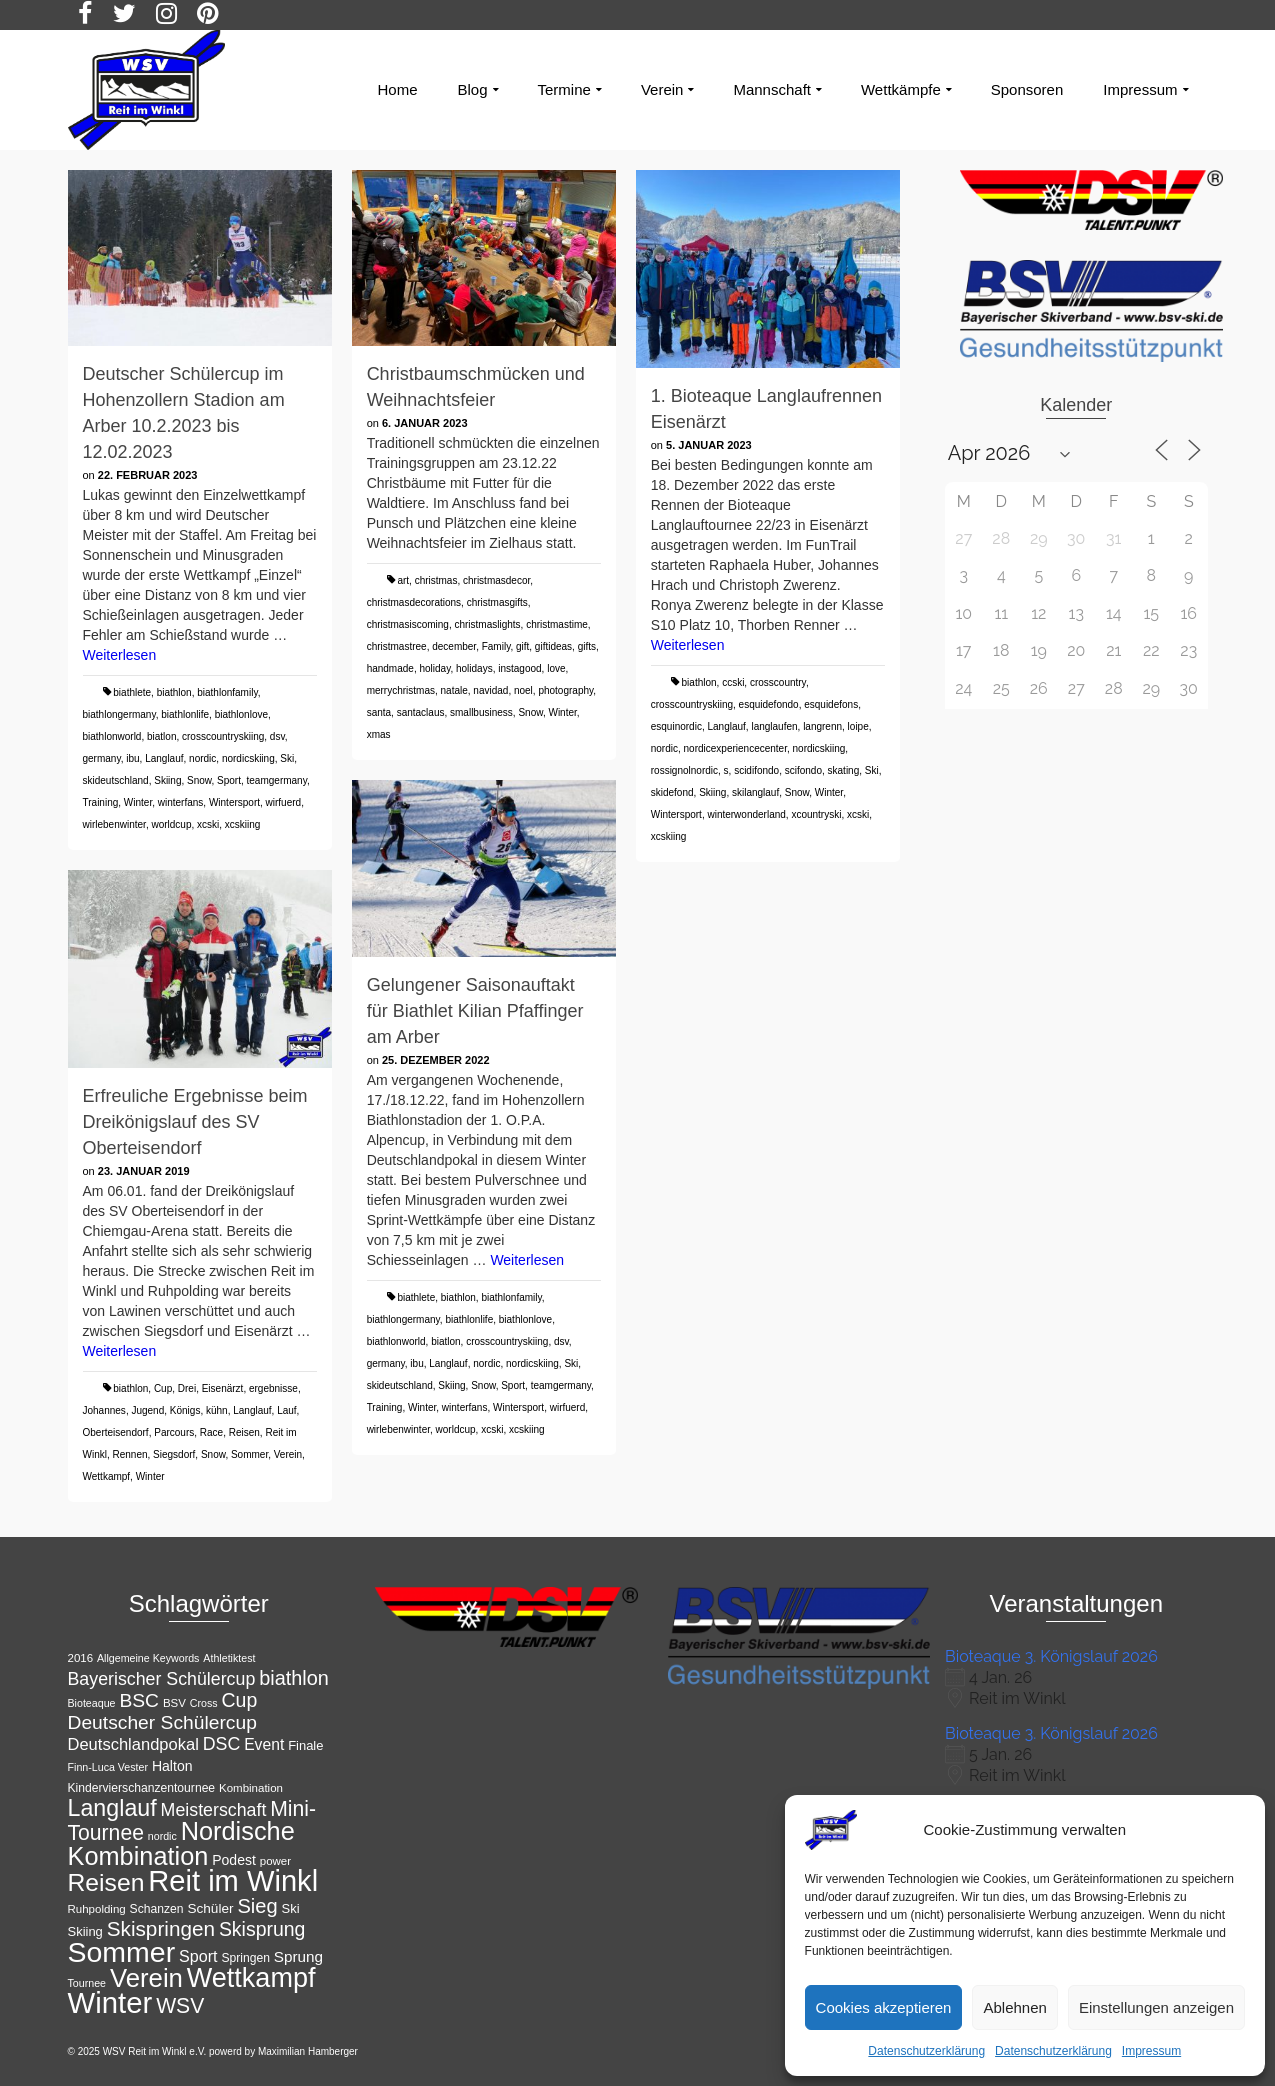 This screenshot has height=2086, width=1275. What do you see at coordinates (496, 646) in the screenshot?
I see `Family` at bounding box center [496, 646].